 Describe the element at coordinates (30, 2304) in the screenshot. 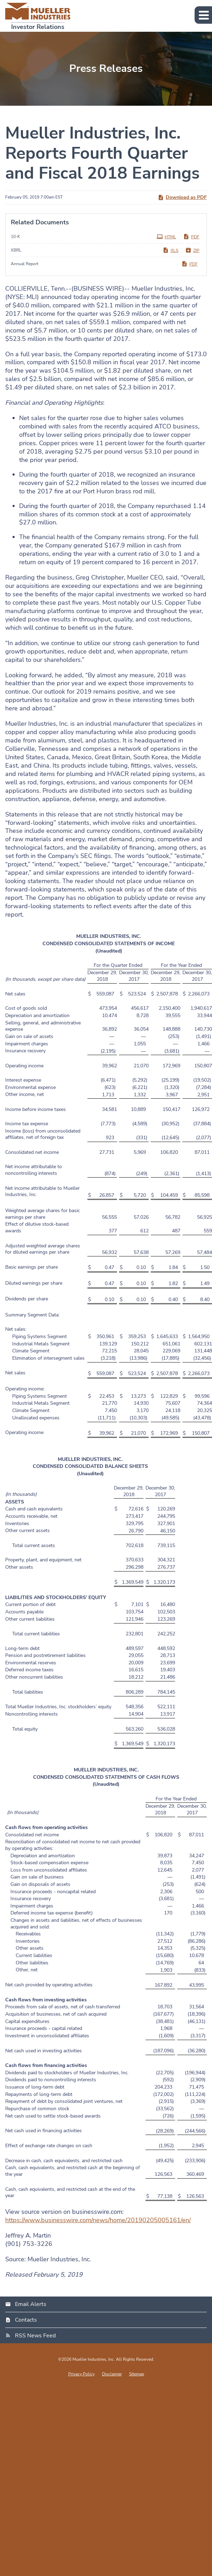

I see `Email Alerts` at that location.